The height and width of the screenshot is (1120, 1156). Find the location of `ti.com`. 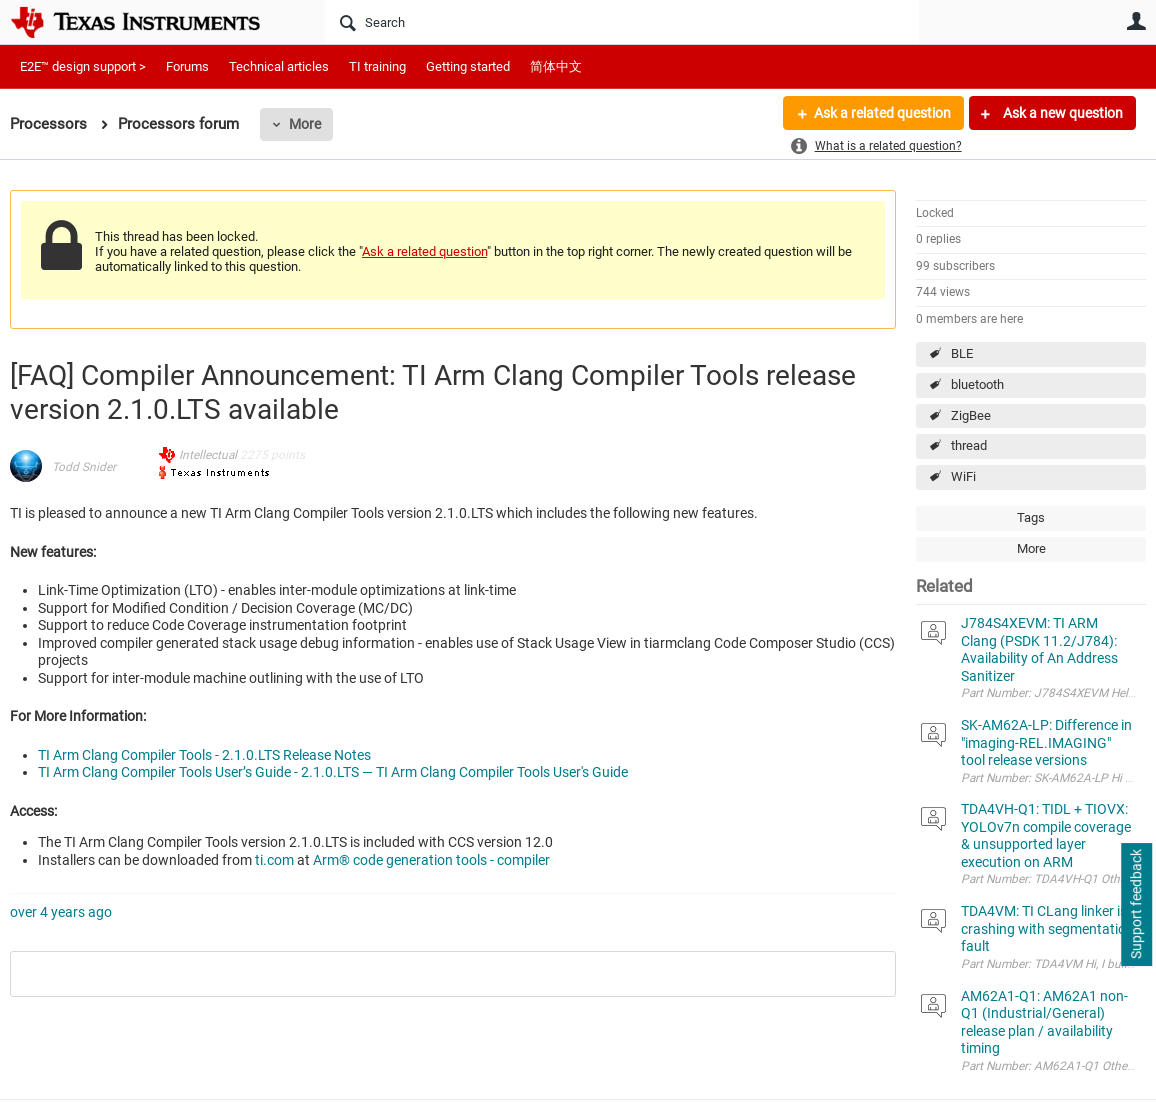

ti.com is located at coordinates (274, 860).